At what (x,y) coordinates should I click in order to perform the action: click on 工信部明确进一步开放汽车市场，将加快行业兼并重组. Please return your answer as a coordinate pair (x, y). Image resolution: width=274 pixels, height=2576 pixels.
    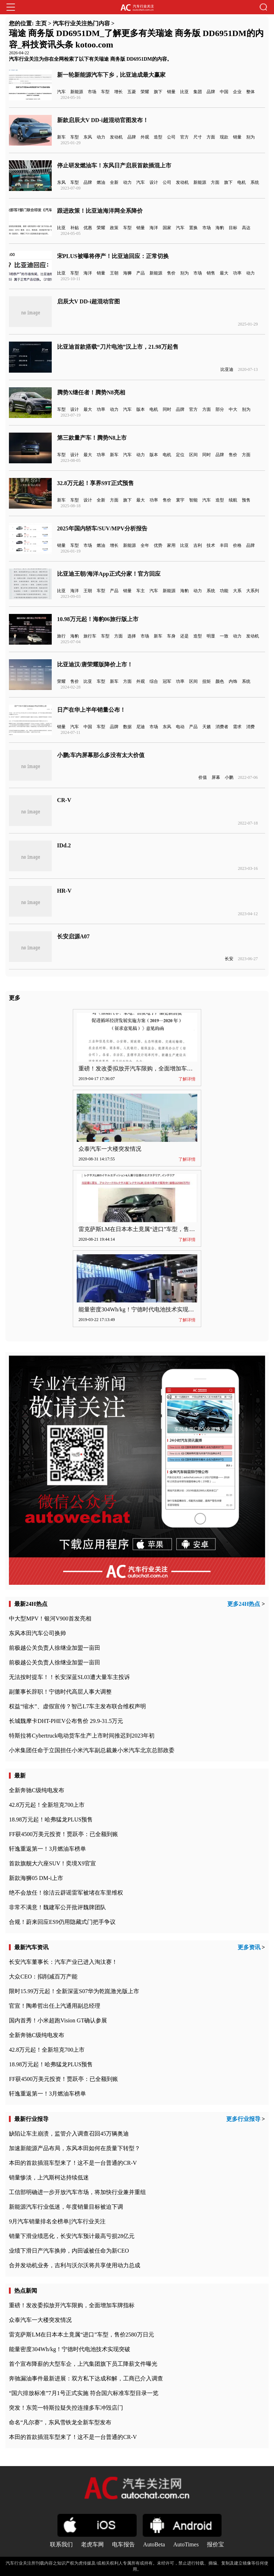
    Looking at the image, I should click on (77, 2192).